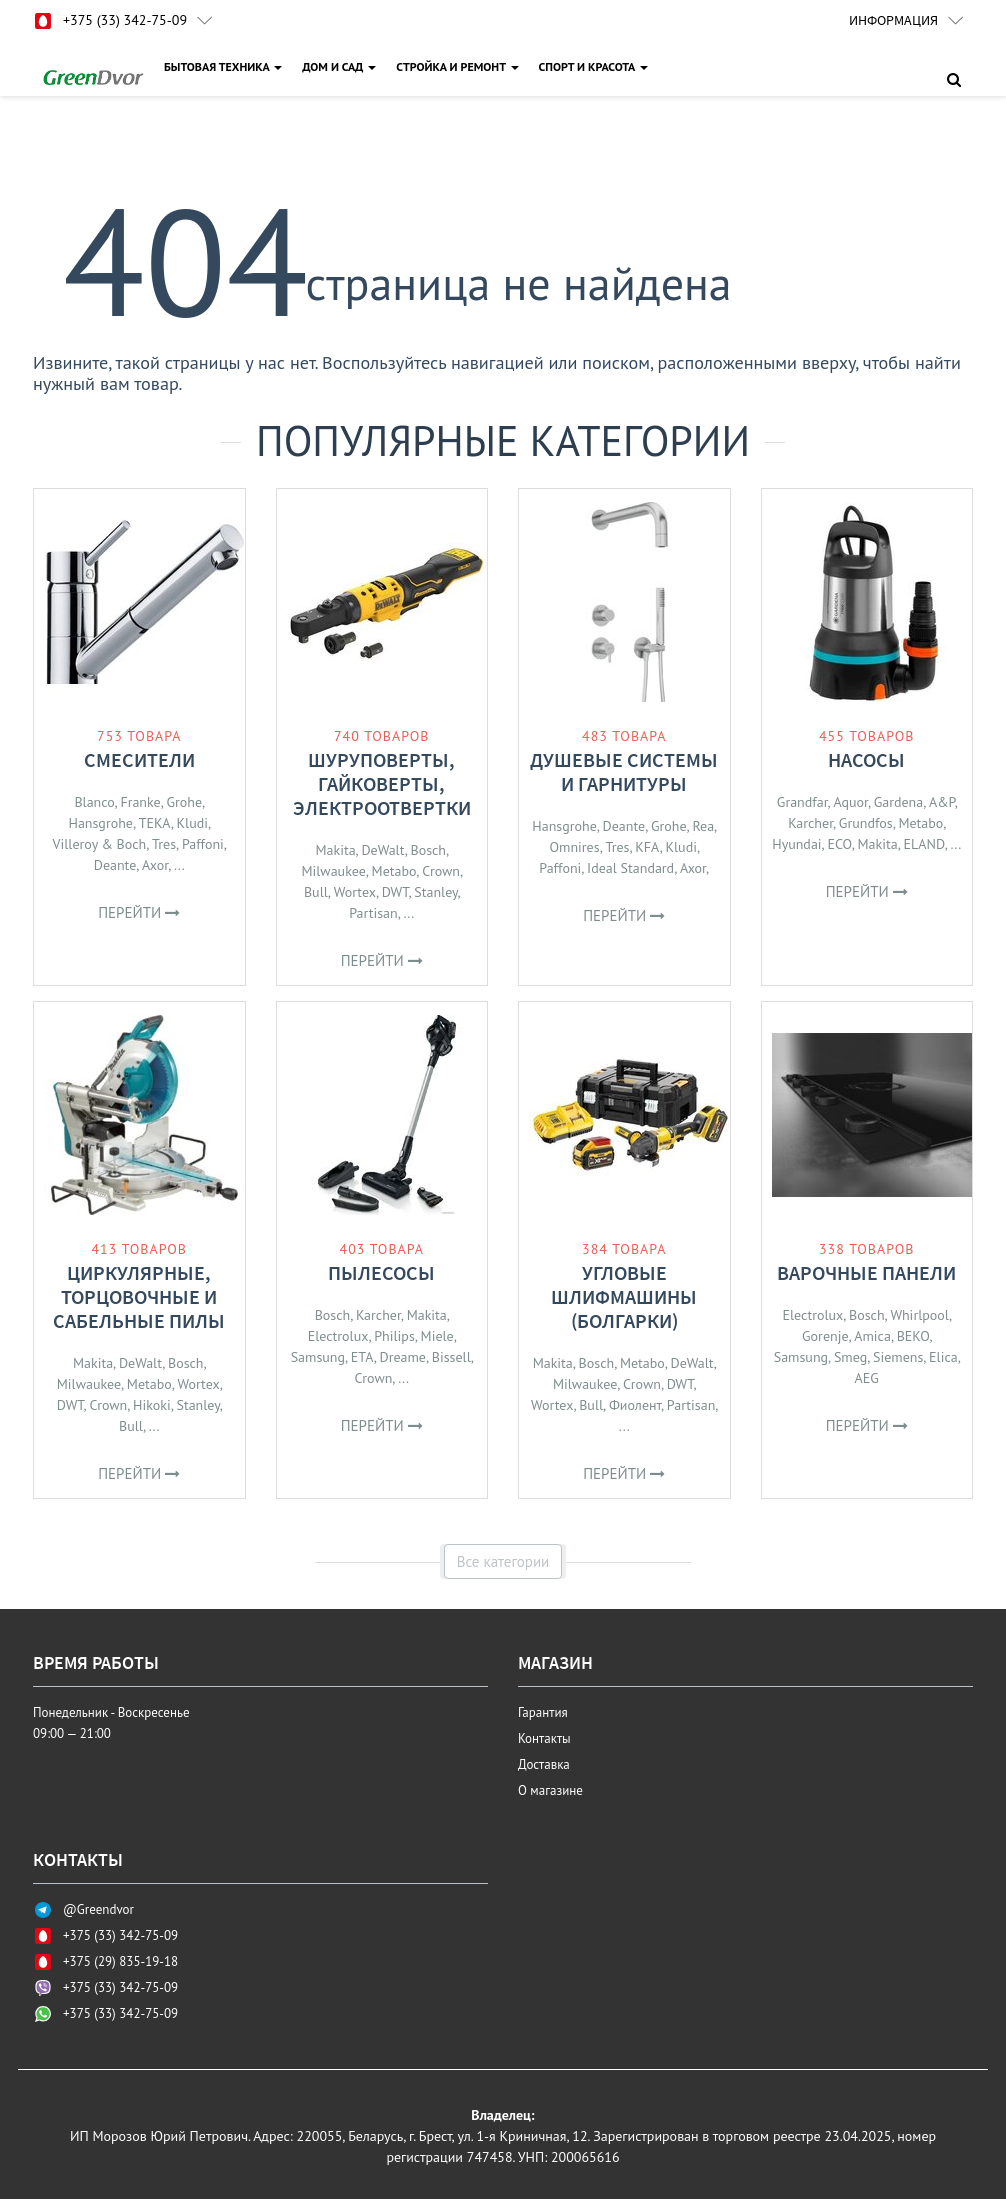 The height and width of the screenshot is (2199, 1006). What do you see at coordinates (866, 1272) in the screenshot?
I see `Варочные панели` at bounding box center [866, 1272].